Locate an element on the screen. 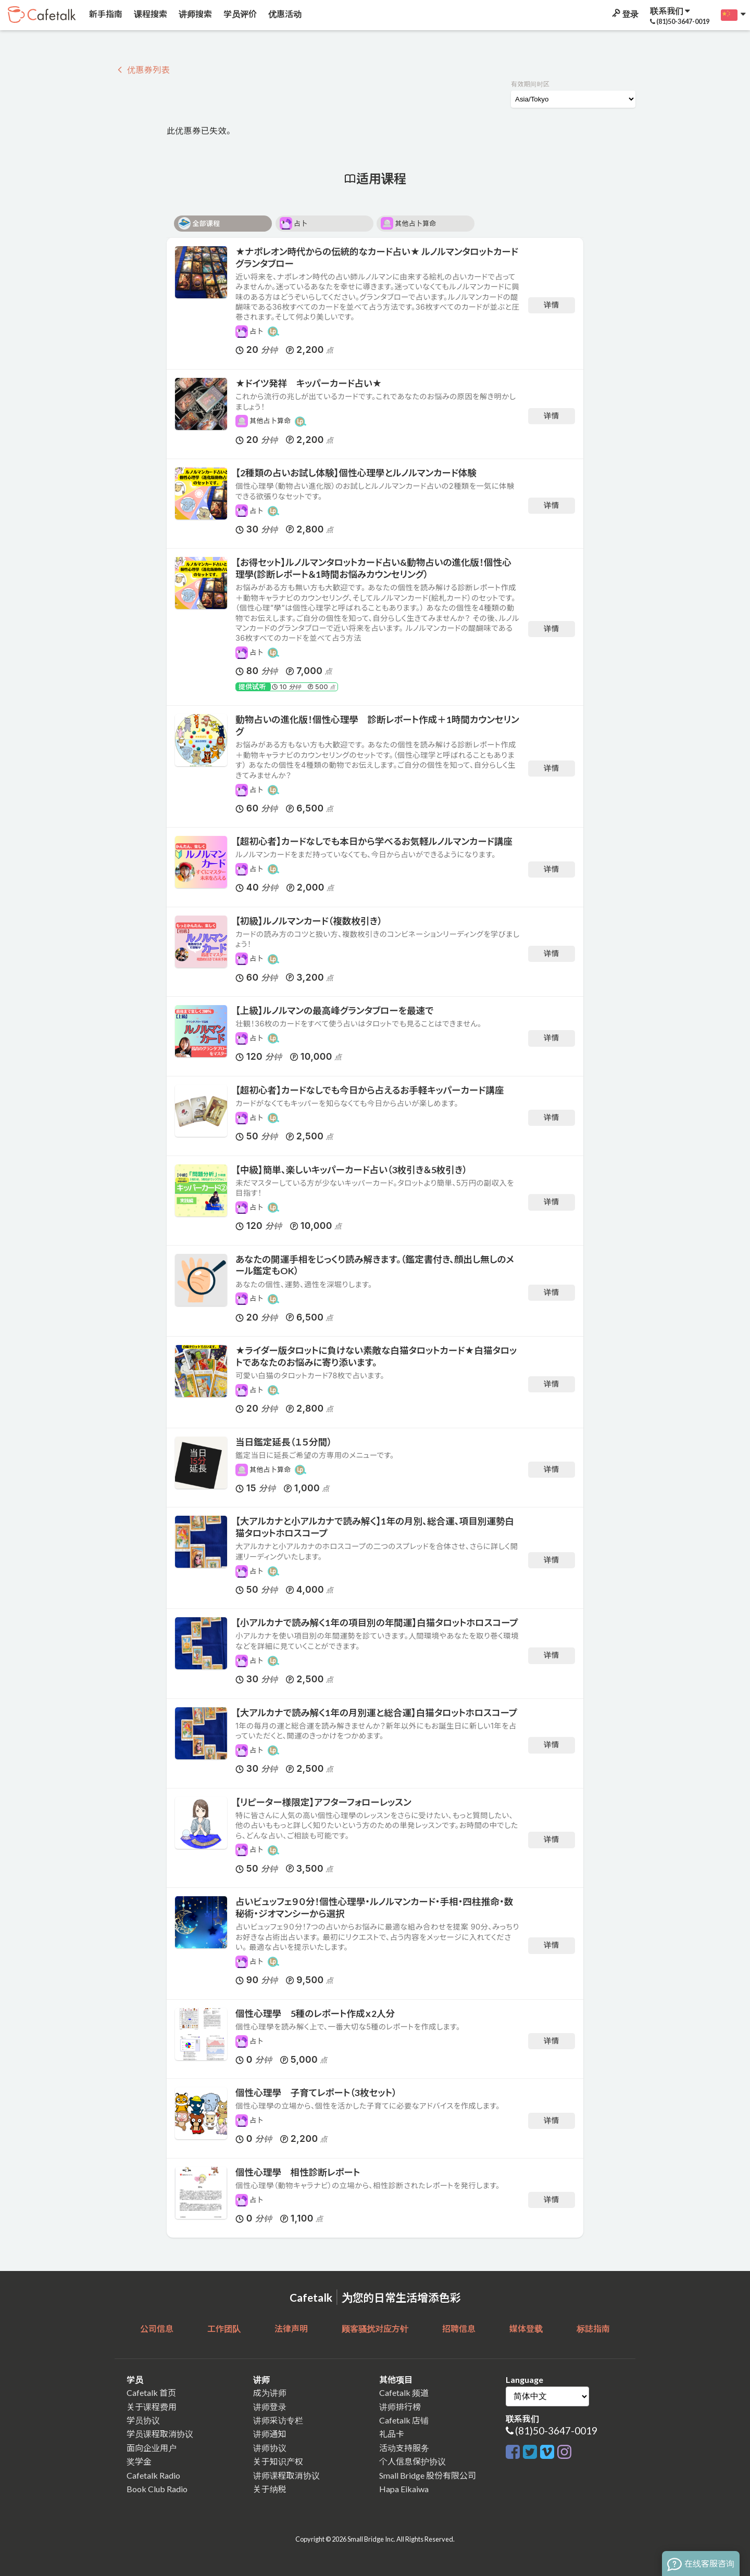 The image size is (750, 2576). Cafetalk 首页 is located at coordinates (151, 2392).